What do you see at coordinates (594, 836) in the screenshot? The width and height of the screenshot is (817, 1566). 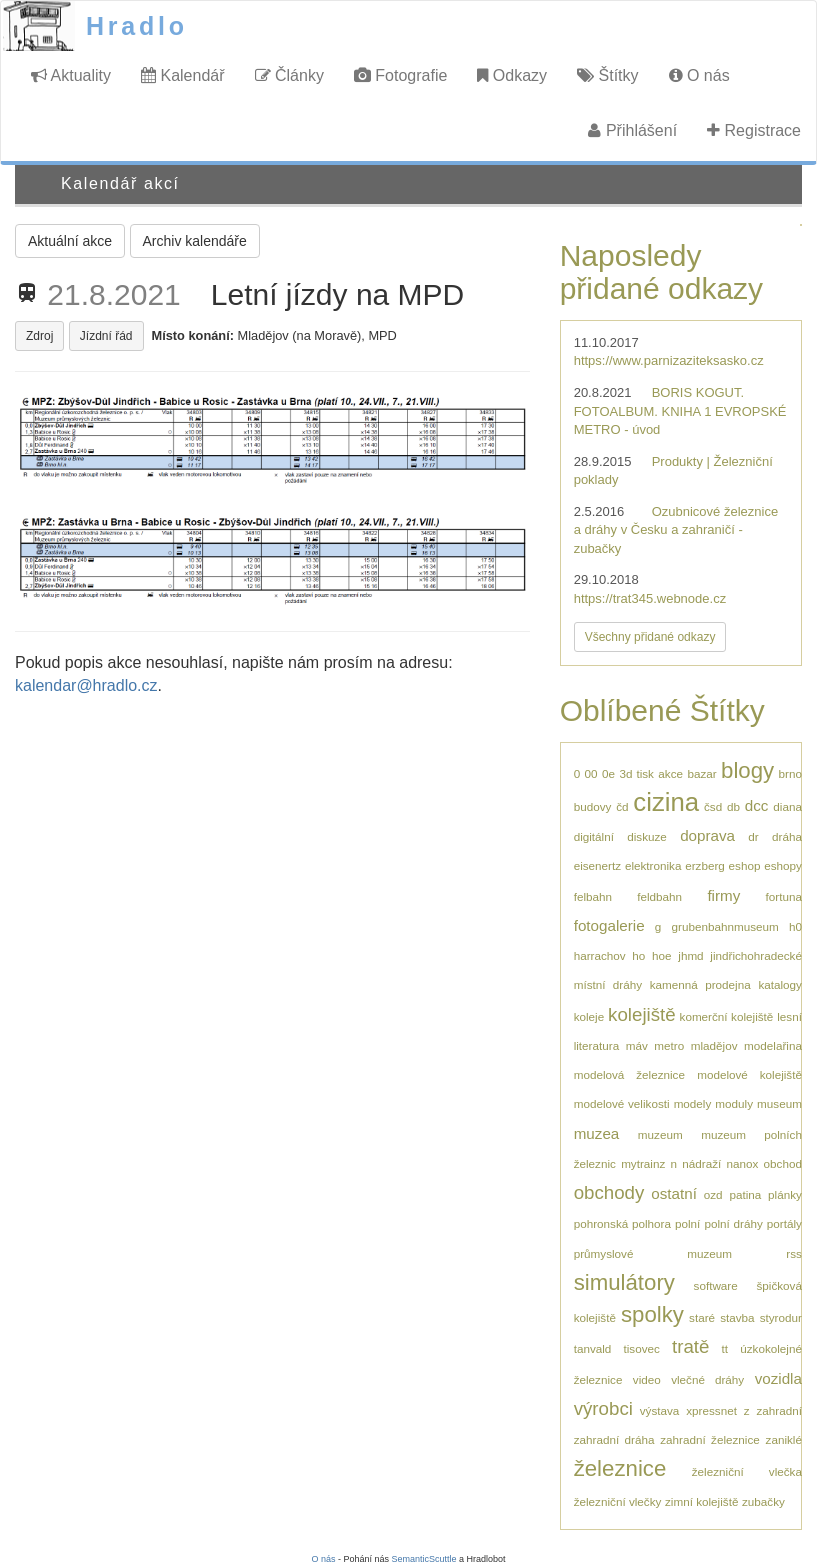 I see `digitální` at bounding box center [594, 836].